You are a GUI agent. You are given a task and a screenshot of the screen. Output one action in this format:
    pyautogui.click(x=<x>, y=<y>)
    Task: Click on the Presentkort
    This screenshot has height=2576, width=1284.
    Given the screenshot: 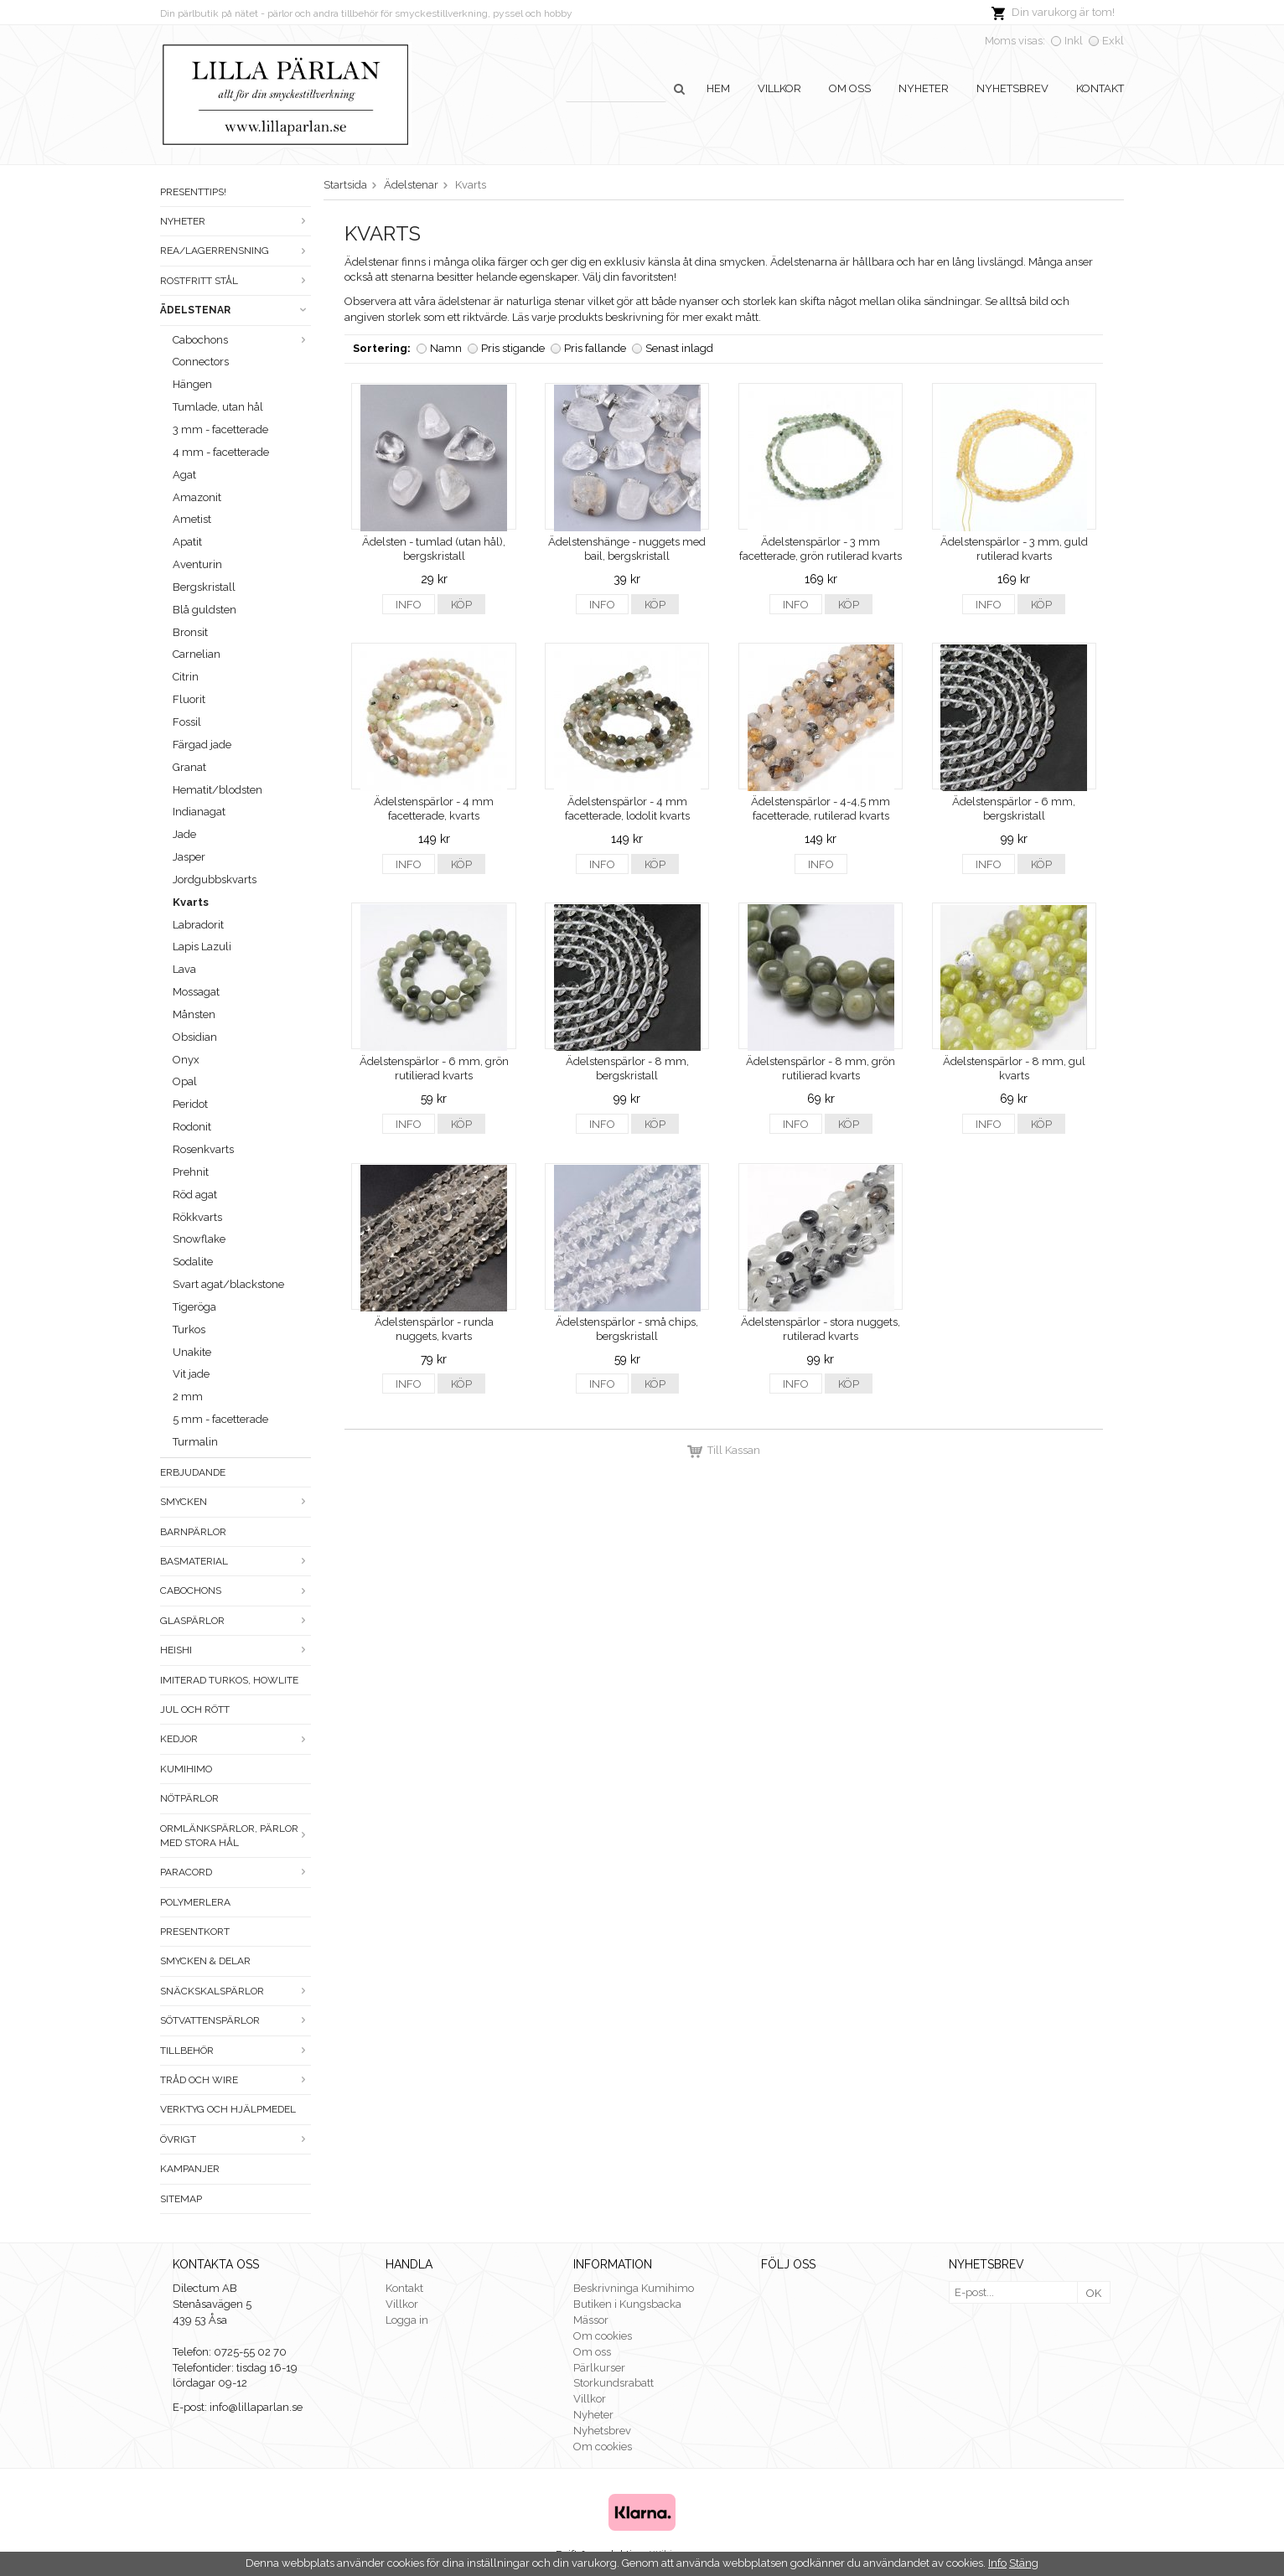 What is the action you would take?
    pyautogui.click(x=195, y=1931)
    